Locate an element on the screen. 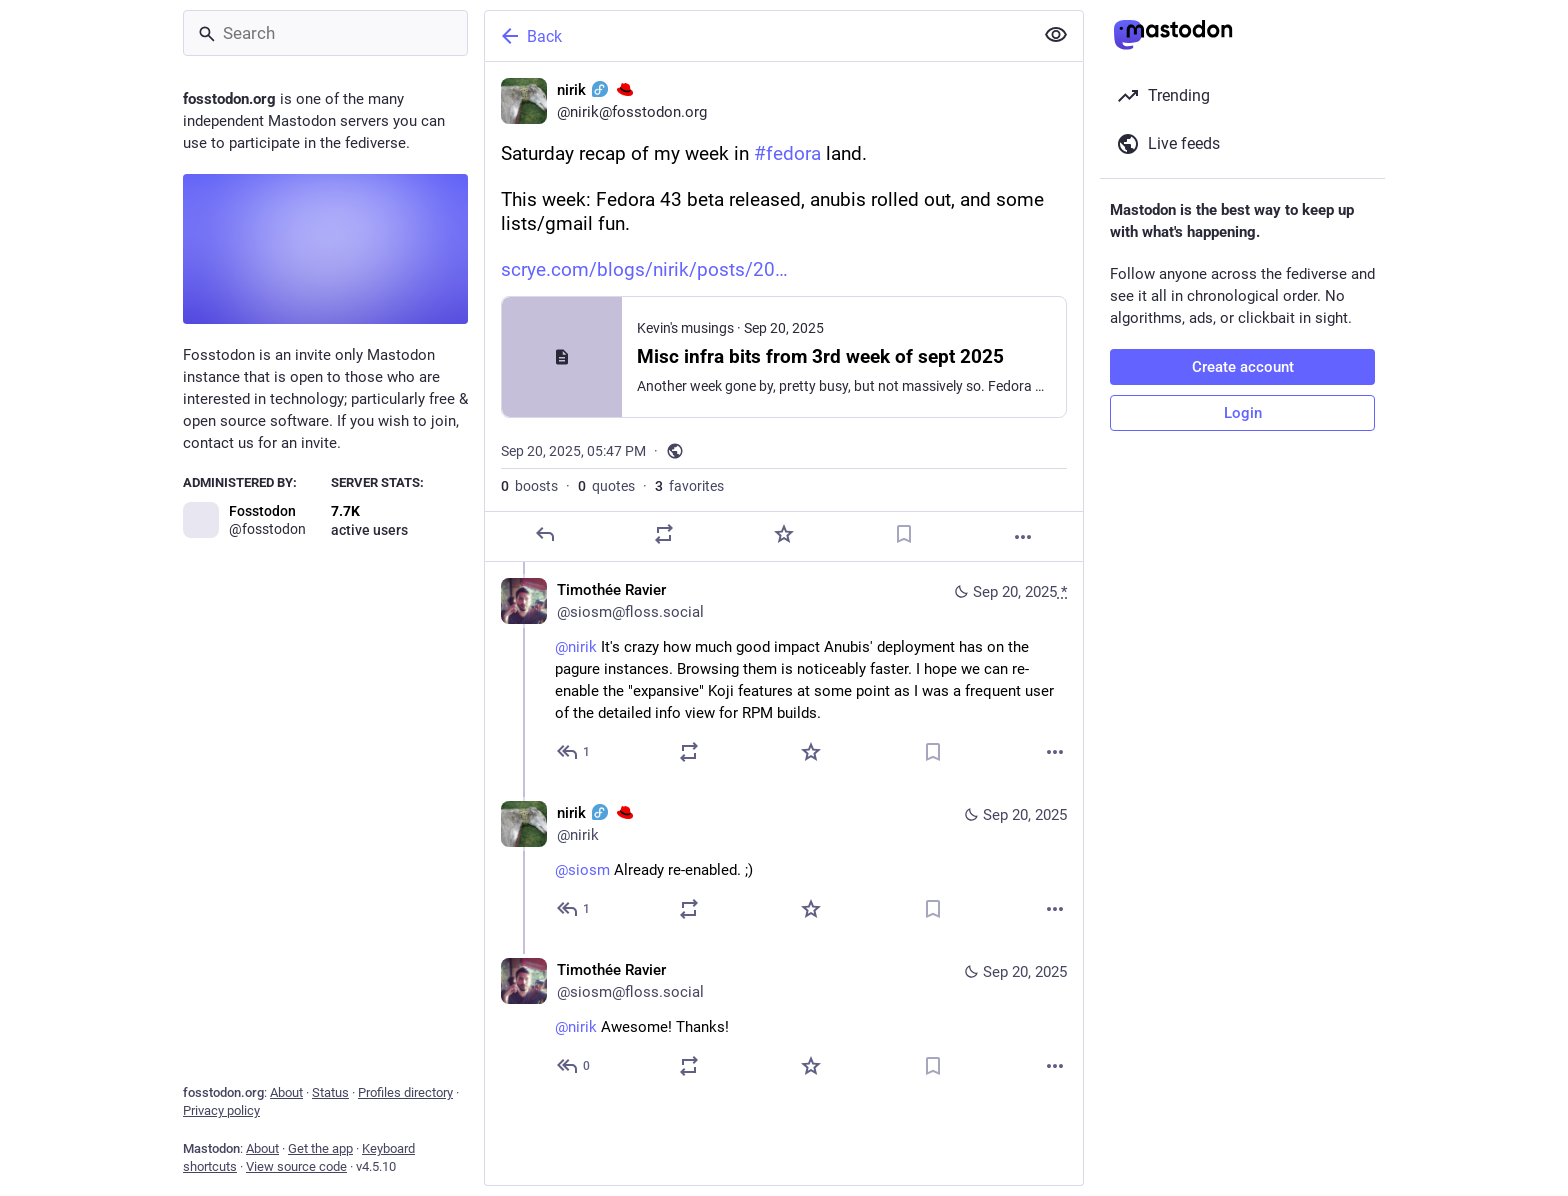 Image resolution: width=1568 pixels, height=1196 pixels. [Timothée Ravier, @nirik Awesome! Thanks!, Sep 20, 09:46 PM, siosm@floss.social] is located at coordinates (784, 1020).